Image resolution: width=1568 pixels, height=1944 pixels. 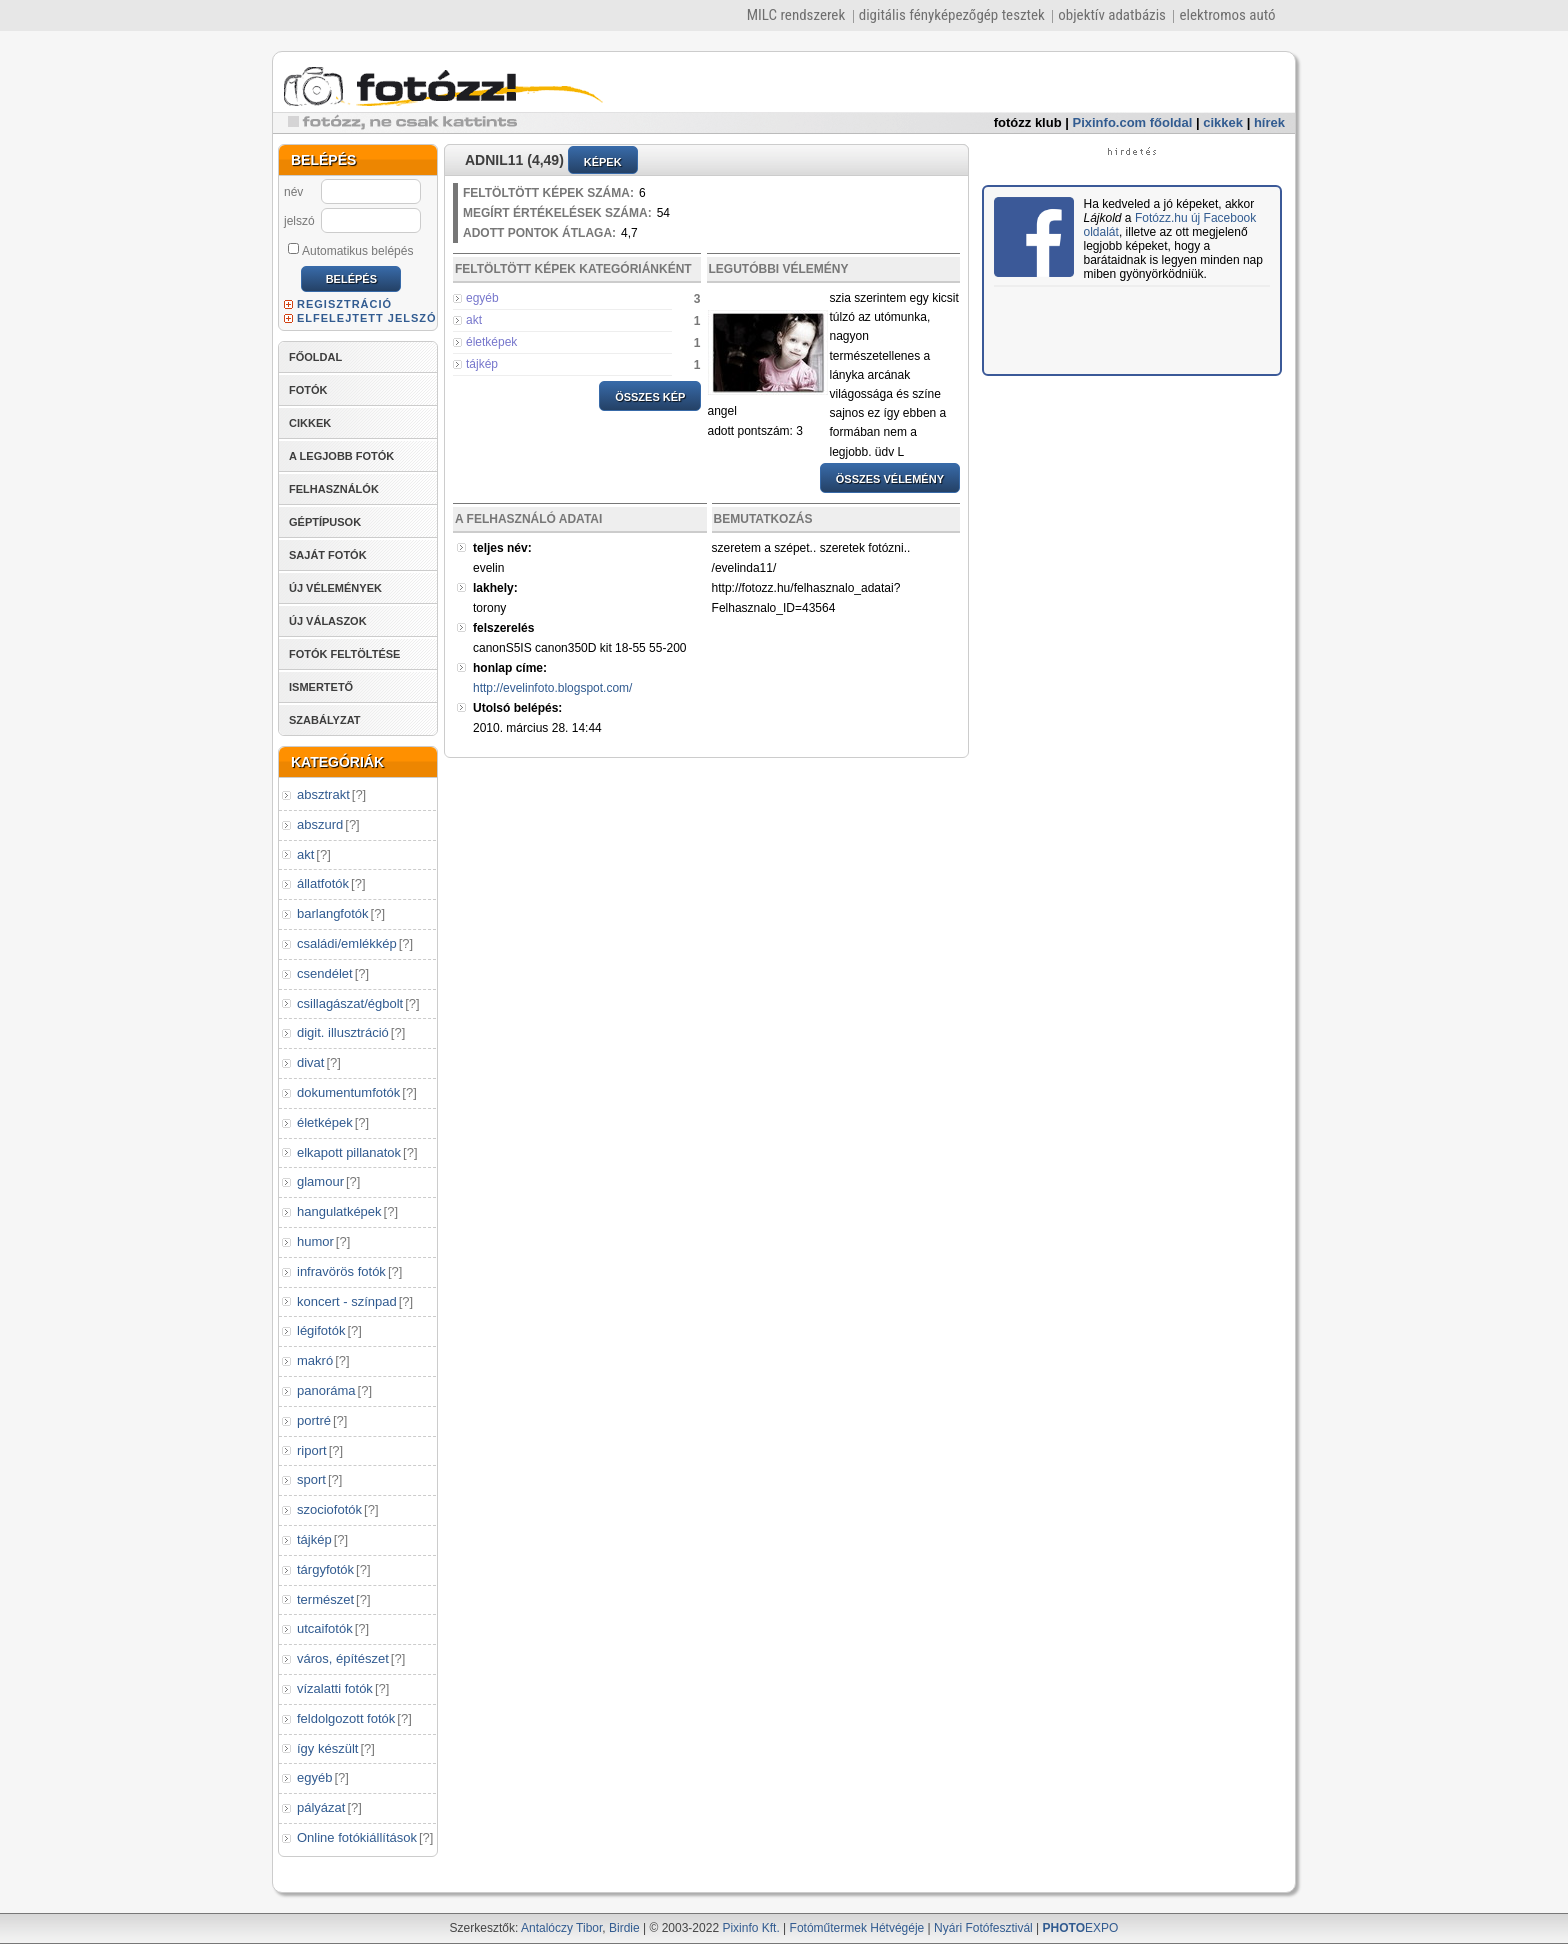 What do you see at coordinates (952, 15) in the screenshot?
I see `digitális fényképezőgép tesztek` at bounding box center [952, 15].